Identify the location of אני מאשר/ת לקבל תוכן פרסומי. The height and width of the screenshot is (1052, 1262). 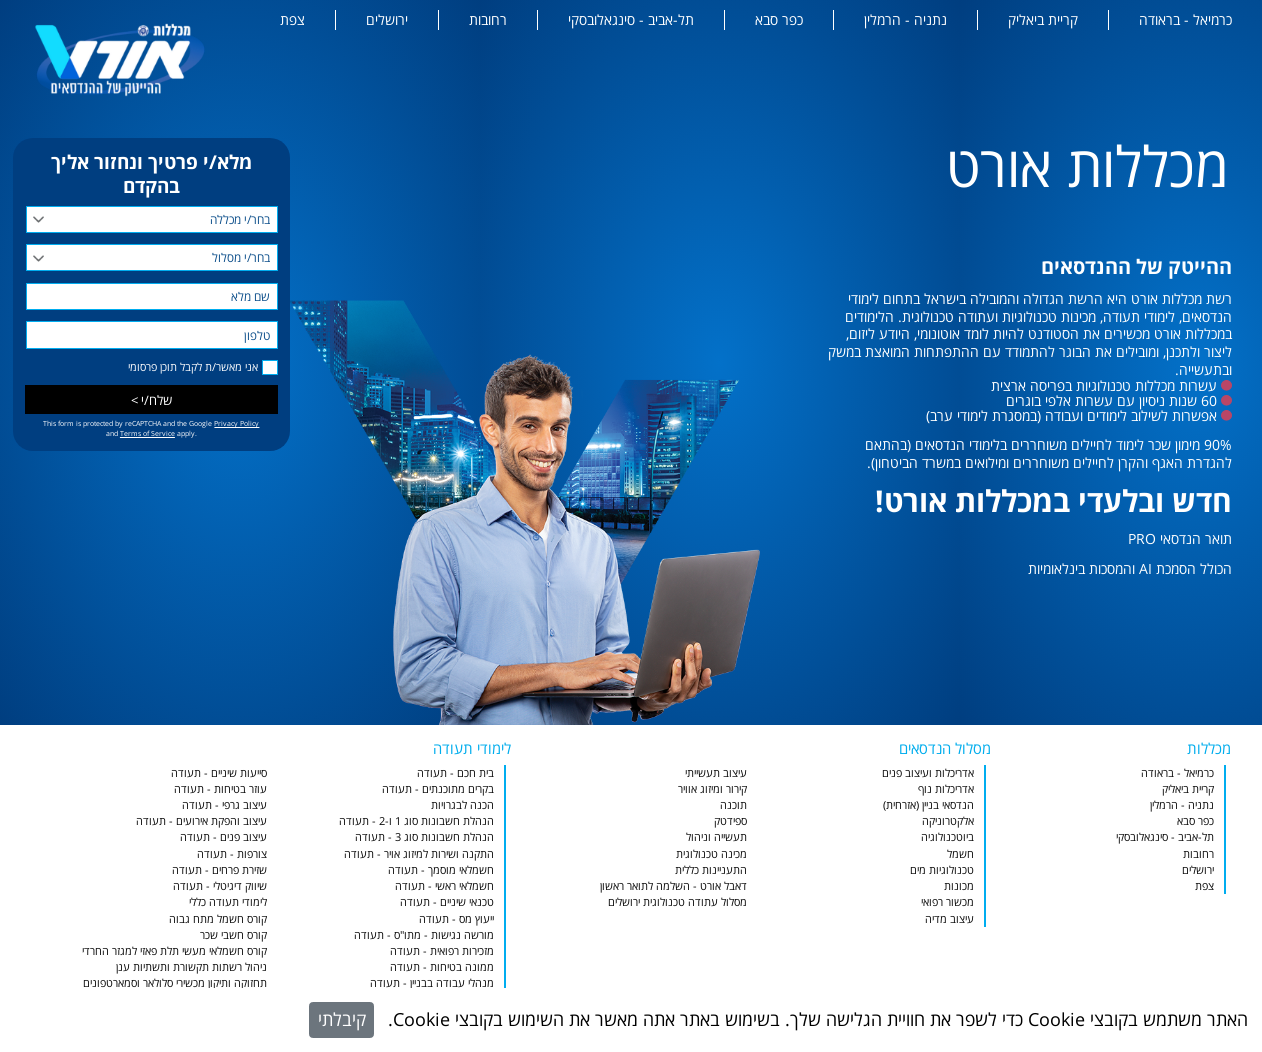
(193, 367).